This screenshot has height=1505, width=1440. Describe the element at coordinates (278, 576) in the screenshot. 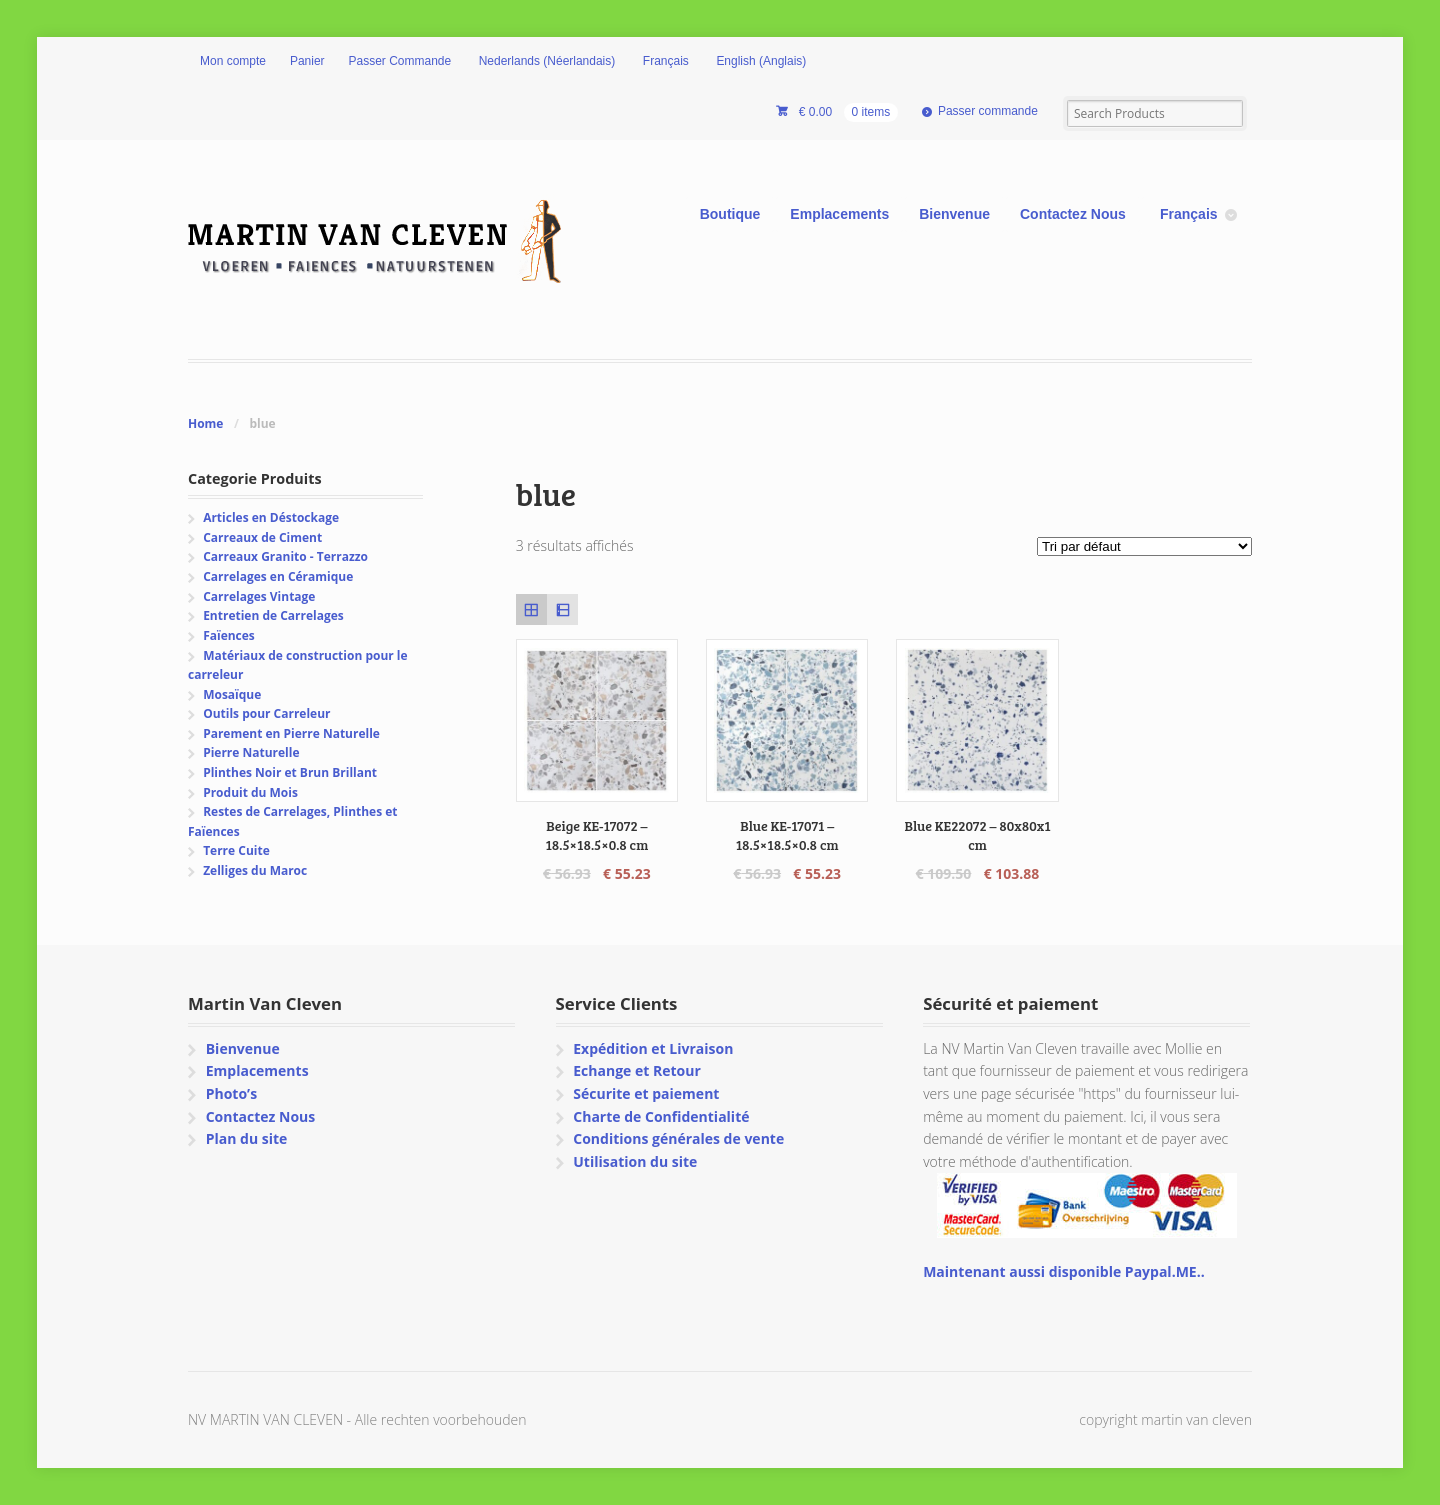

I see `Carrelages en Céramique` at that location.